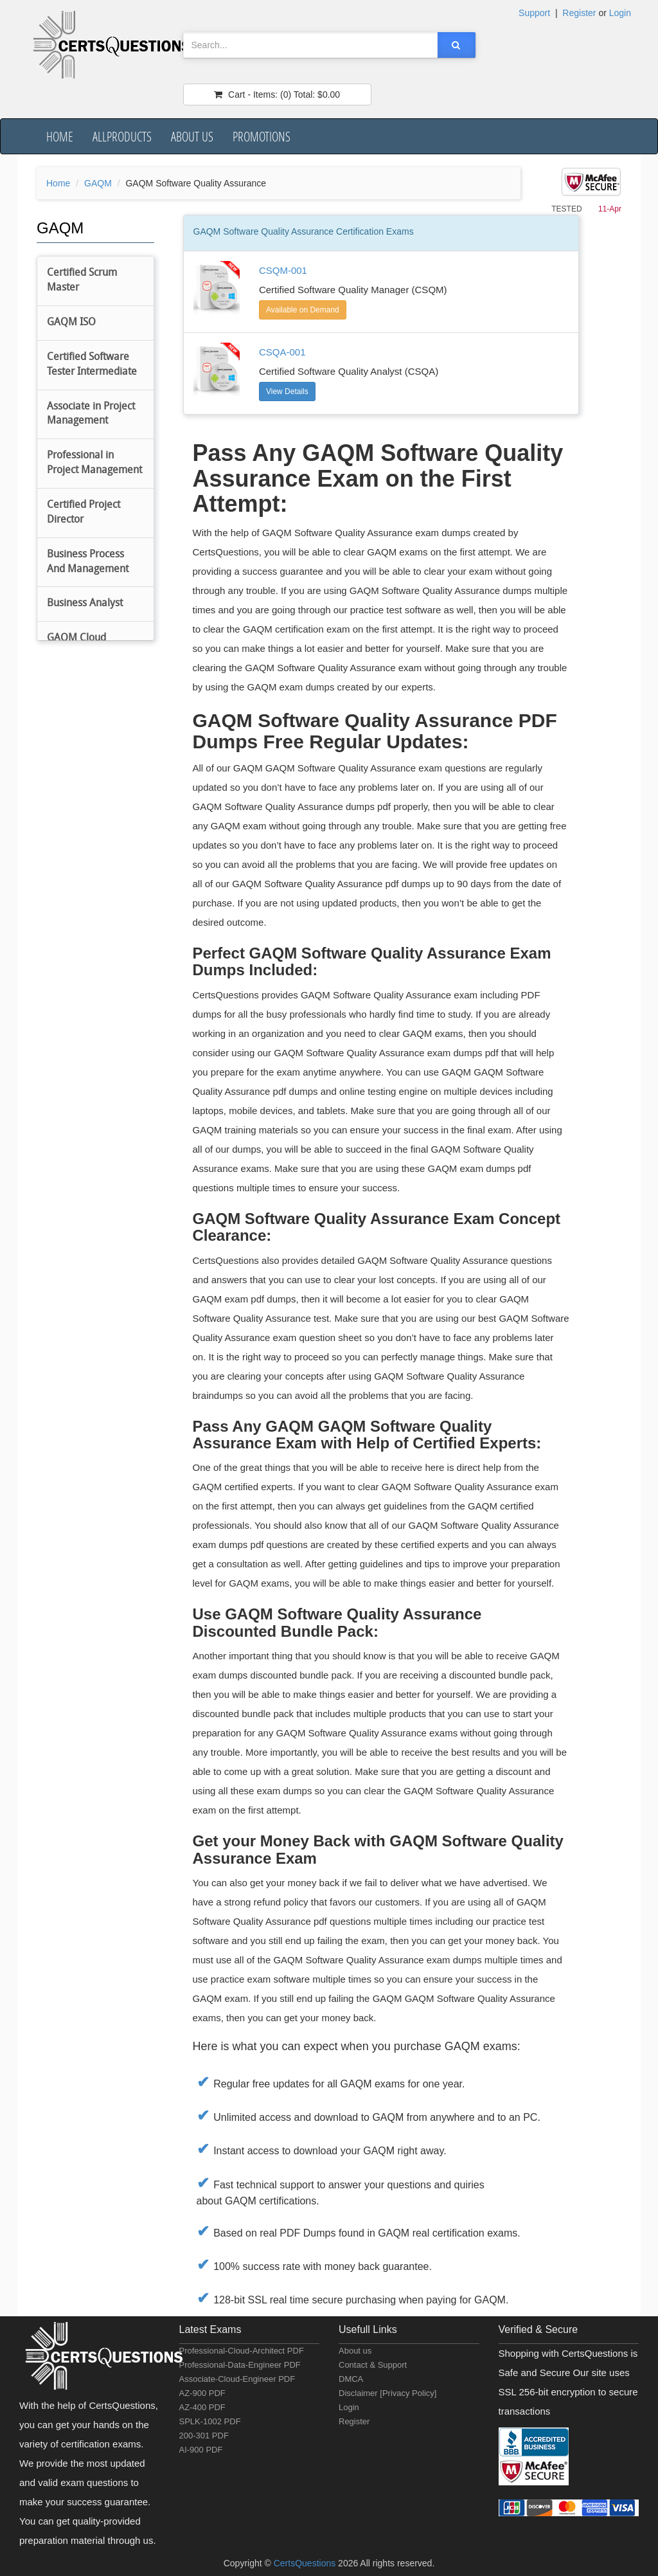 This screenshot has height=2576, width=658. Describe the element at coordinates (94, 463) in the screenshot. I see `Professional in Project Management` at that location.